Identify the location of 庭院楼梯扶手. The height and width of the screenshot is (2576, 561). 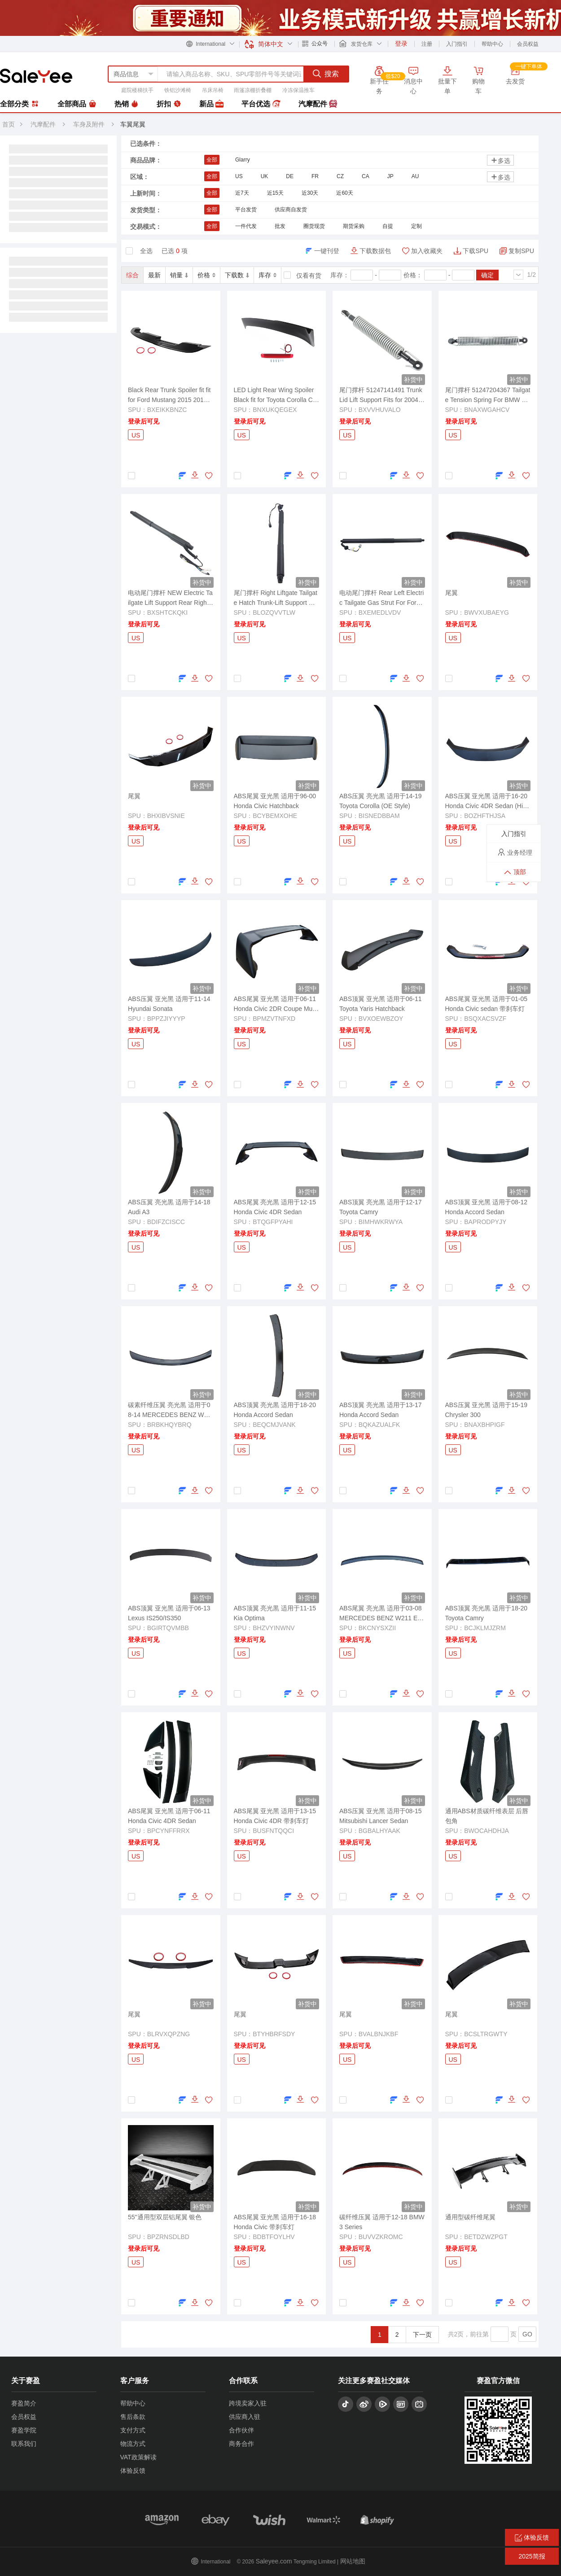
(137, 90).